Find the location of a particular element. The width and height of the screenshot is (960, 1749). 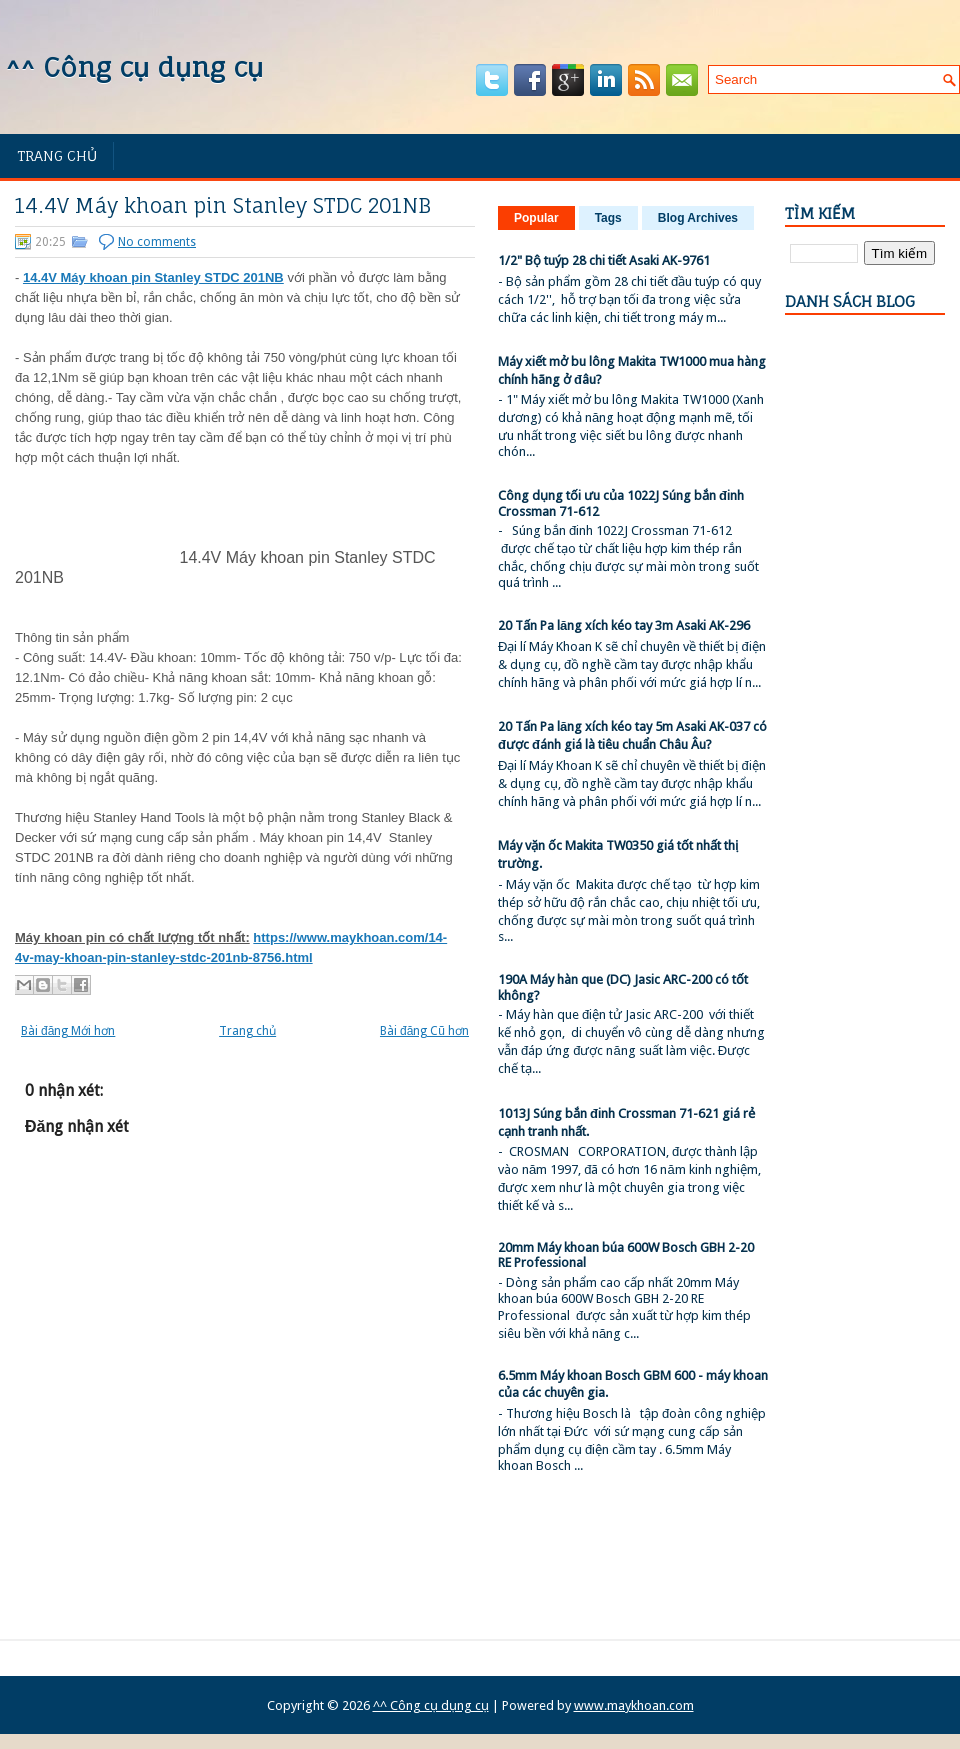

^^ Công cụ dụng cụ is located at coordinates (134, 67).